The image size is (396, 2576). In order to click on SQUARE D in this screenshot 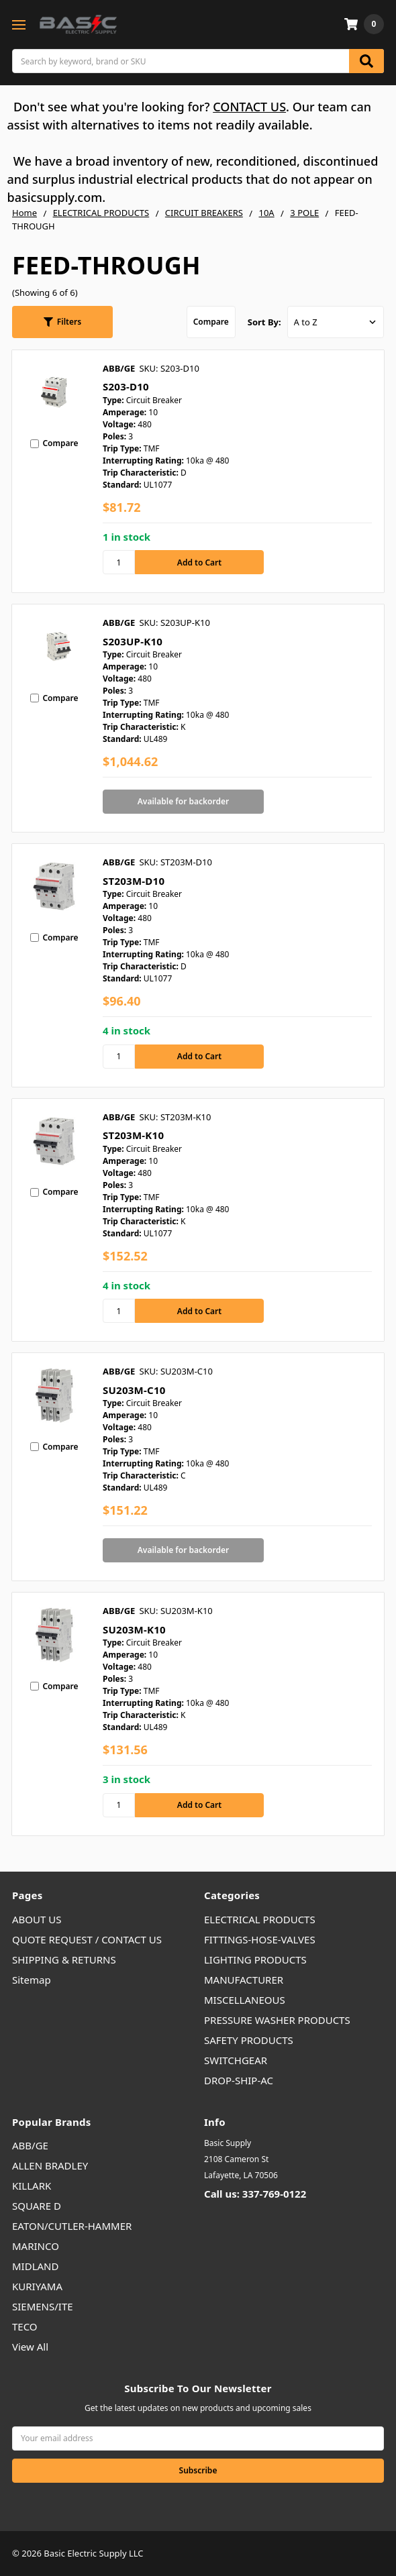, I will do `click(36, 2205)`.